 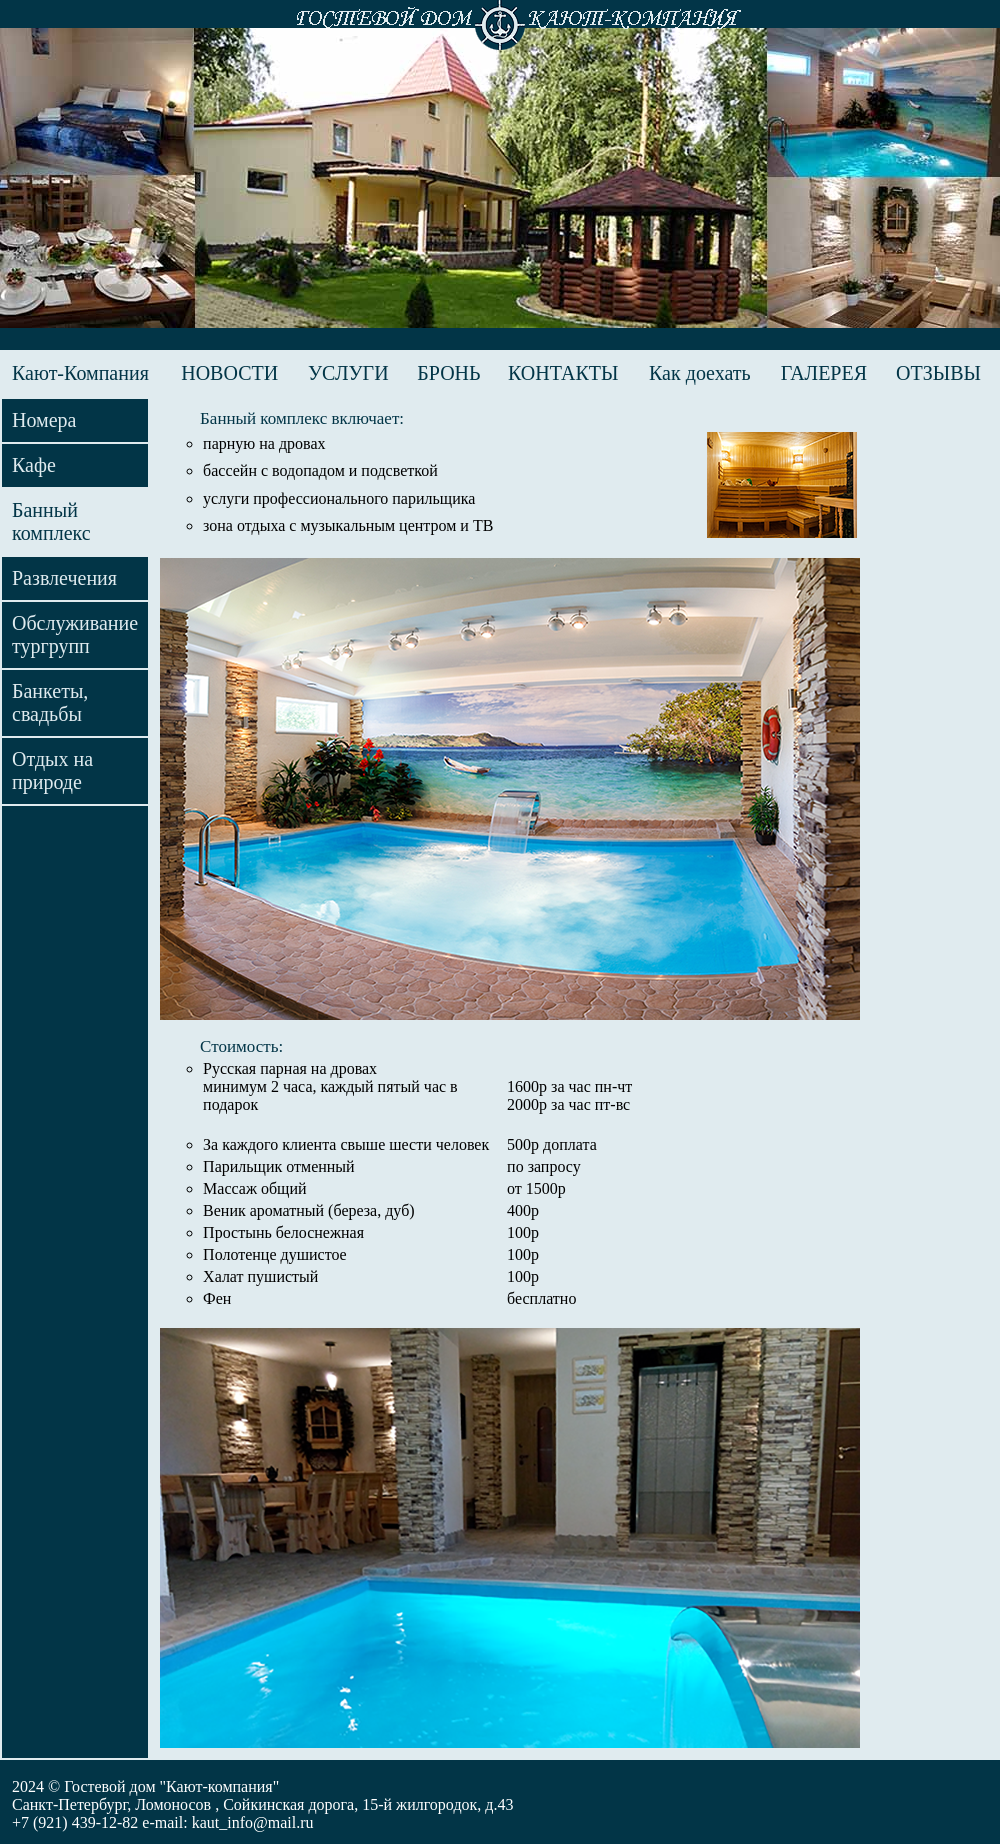 What do you see at coordinates (50, 702) in the screenshot?
I see `Банкеты, свадьбы` at bounding box center [50, 702].